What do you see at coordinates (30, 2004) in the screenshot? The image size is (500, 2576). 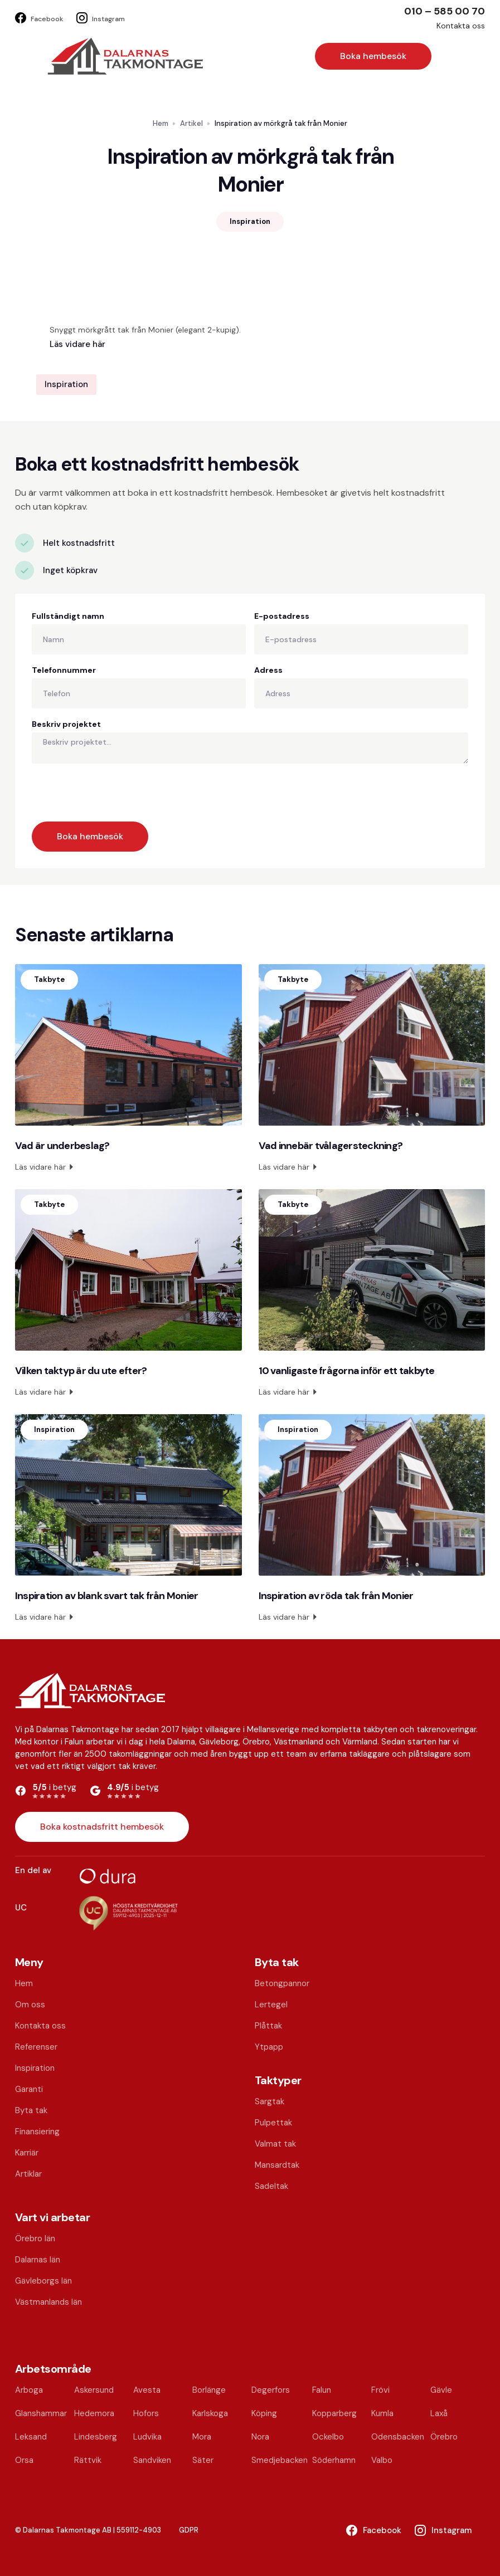 I see `Om oss` at bounding box center [30, 2004].